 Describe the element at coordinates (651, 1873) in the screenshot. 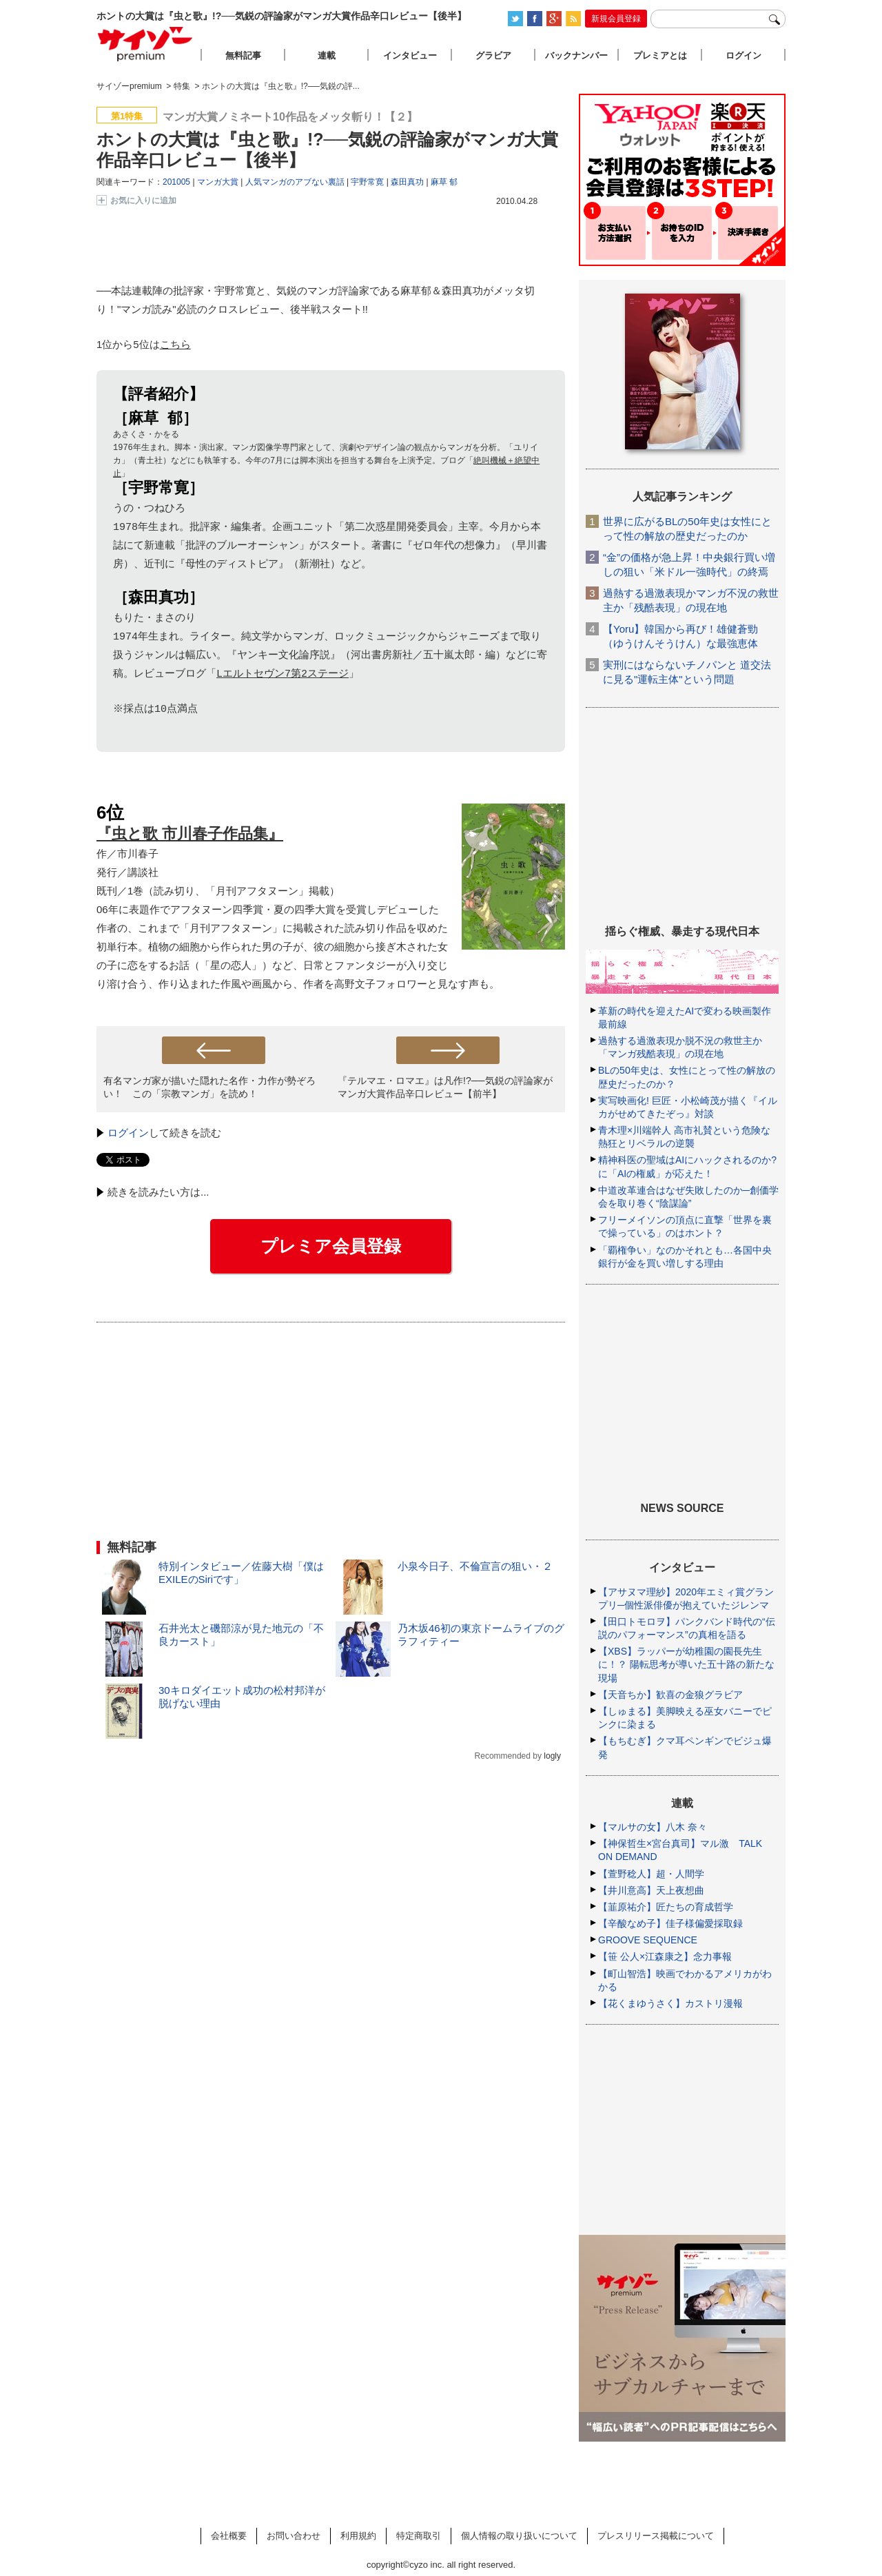

I see `【萱野稔人】超・人間学` at that location.